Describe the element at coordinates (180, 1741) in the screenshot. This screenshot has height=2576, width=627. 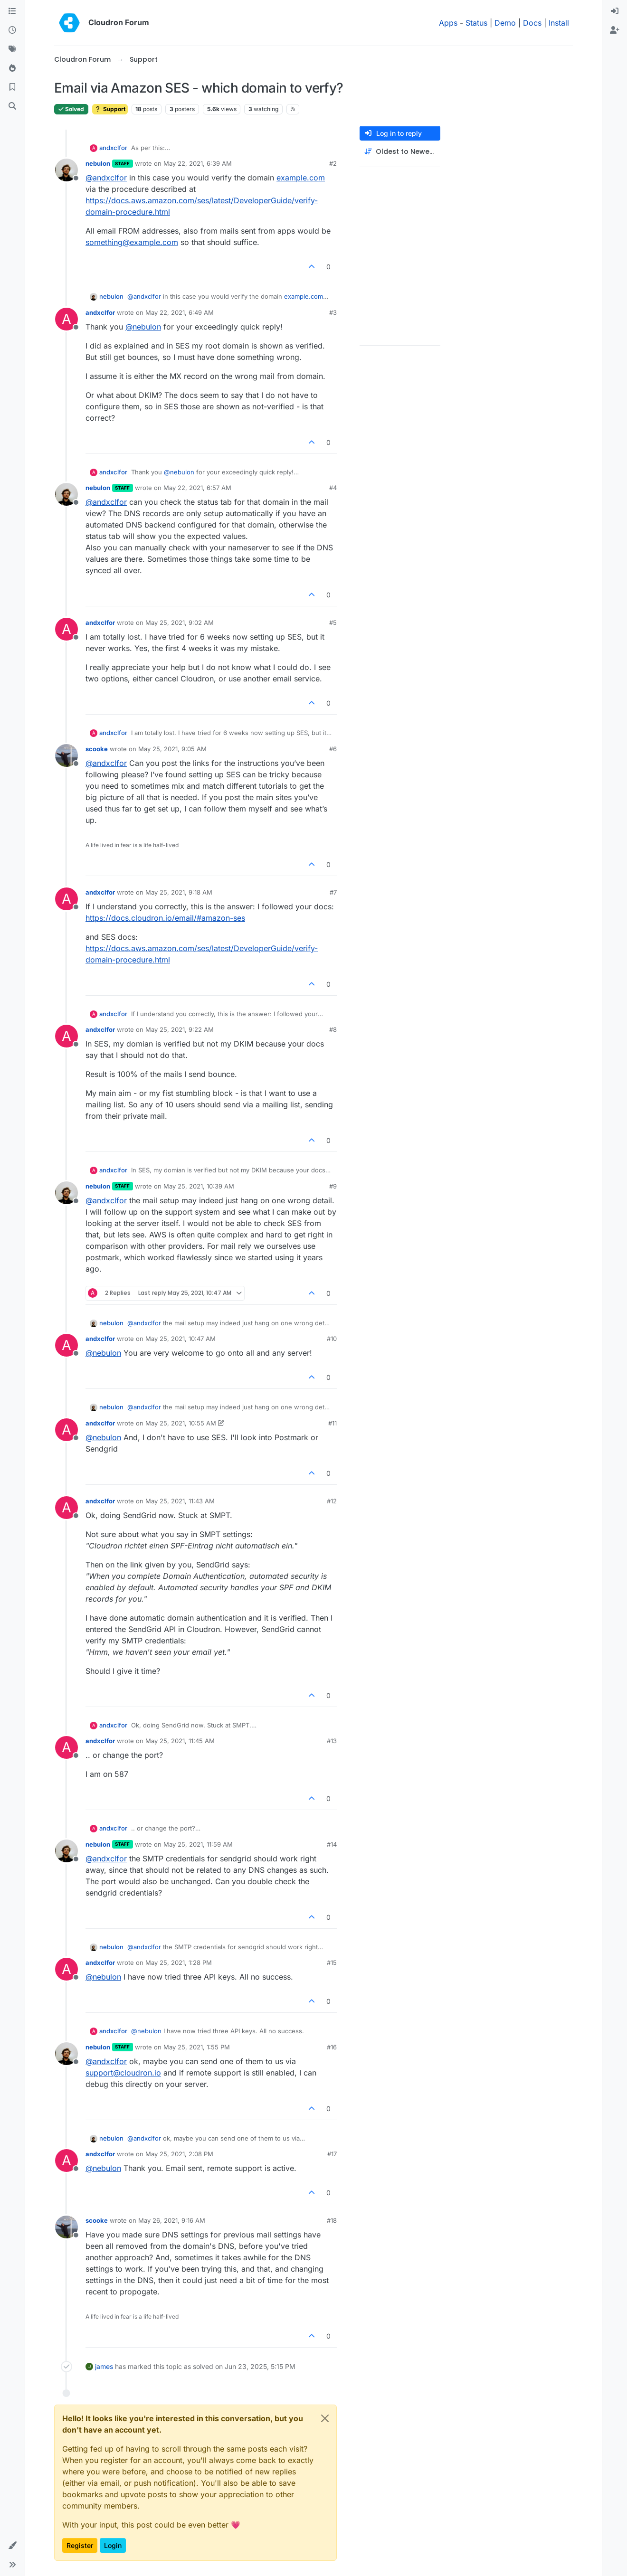
I see `May 25, 2021, 11:45 AM` at that location.